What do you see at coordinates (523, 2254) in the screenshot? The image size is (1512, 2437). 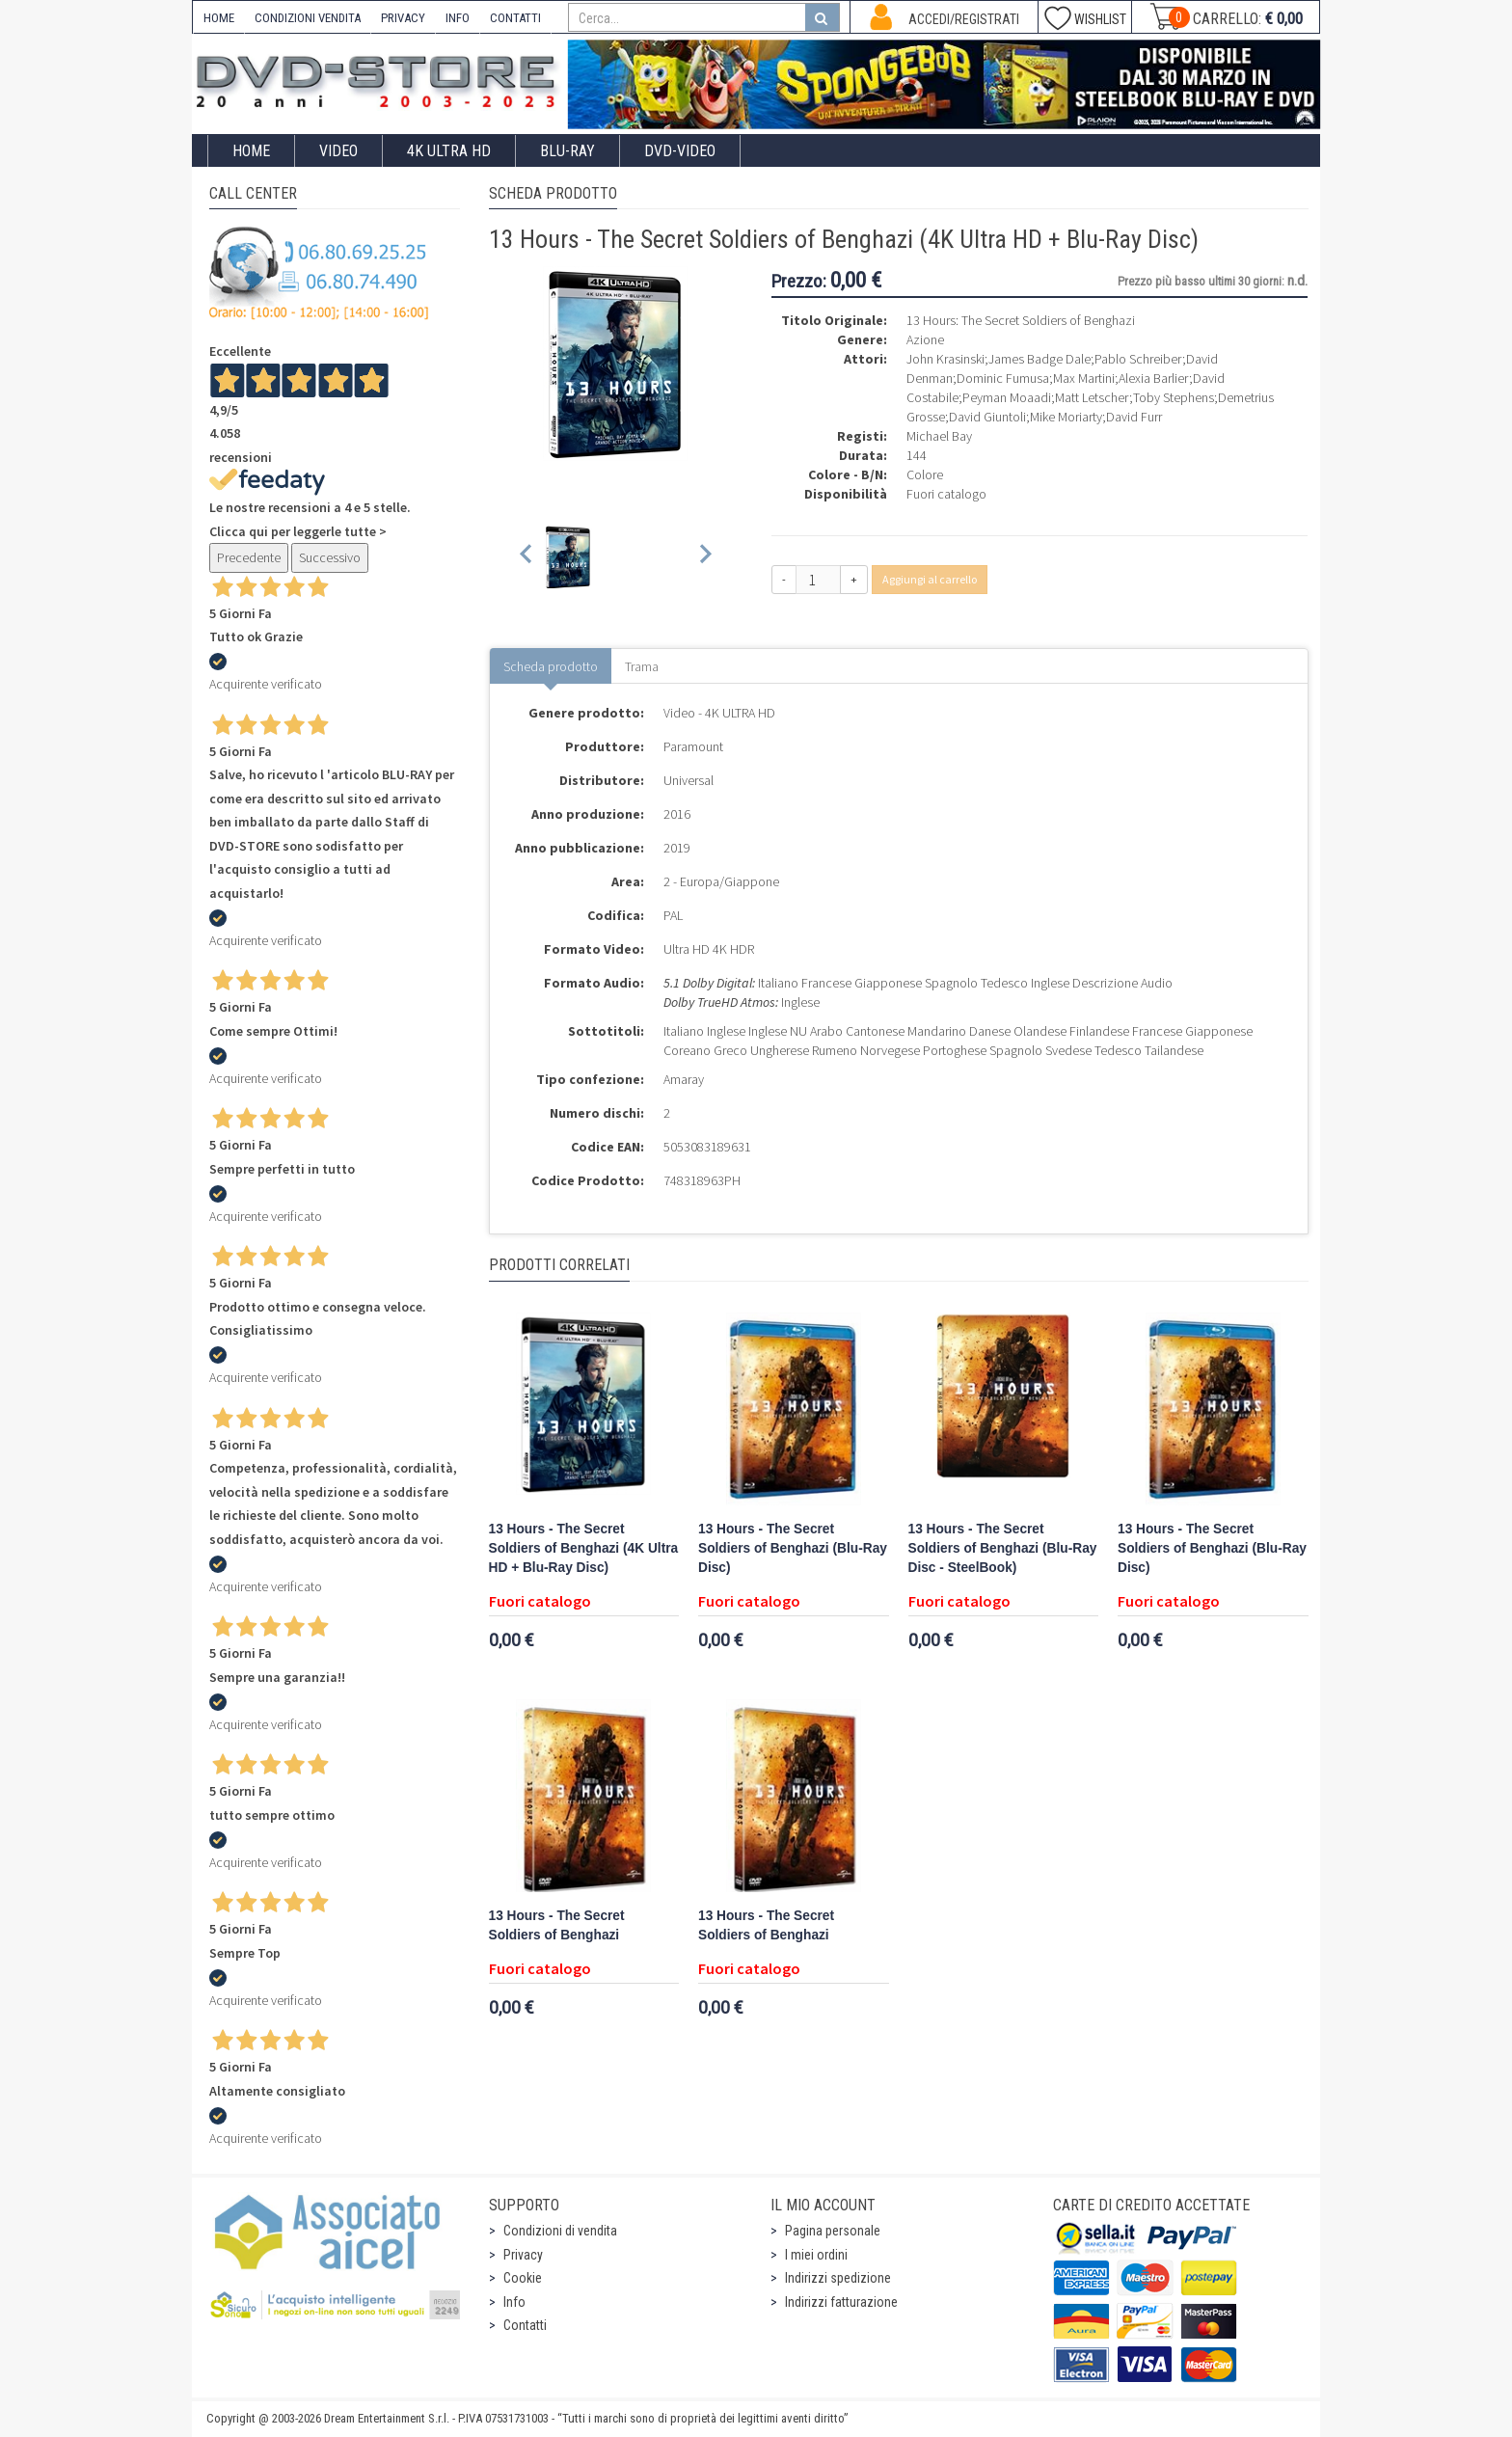 I see `Privacy` at bounding box center [523, 2254].